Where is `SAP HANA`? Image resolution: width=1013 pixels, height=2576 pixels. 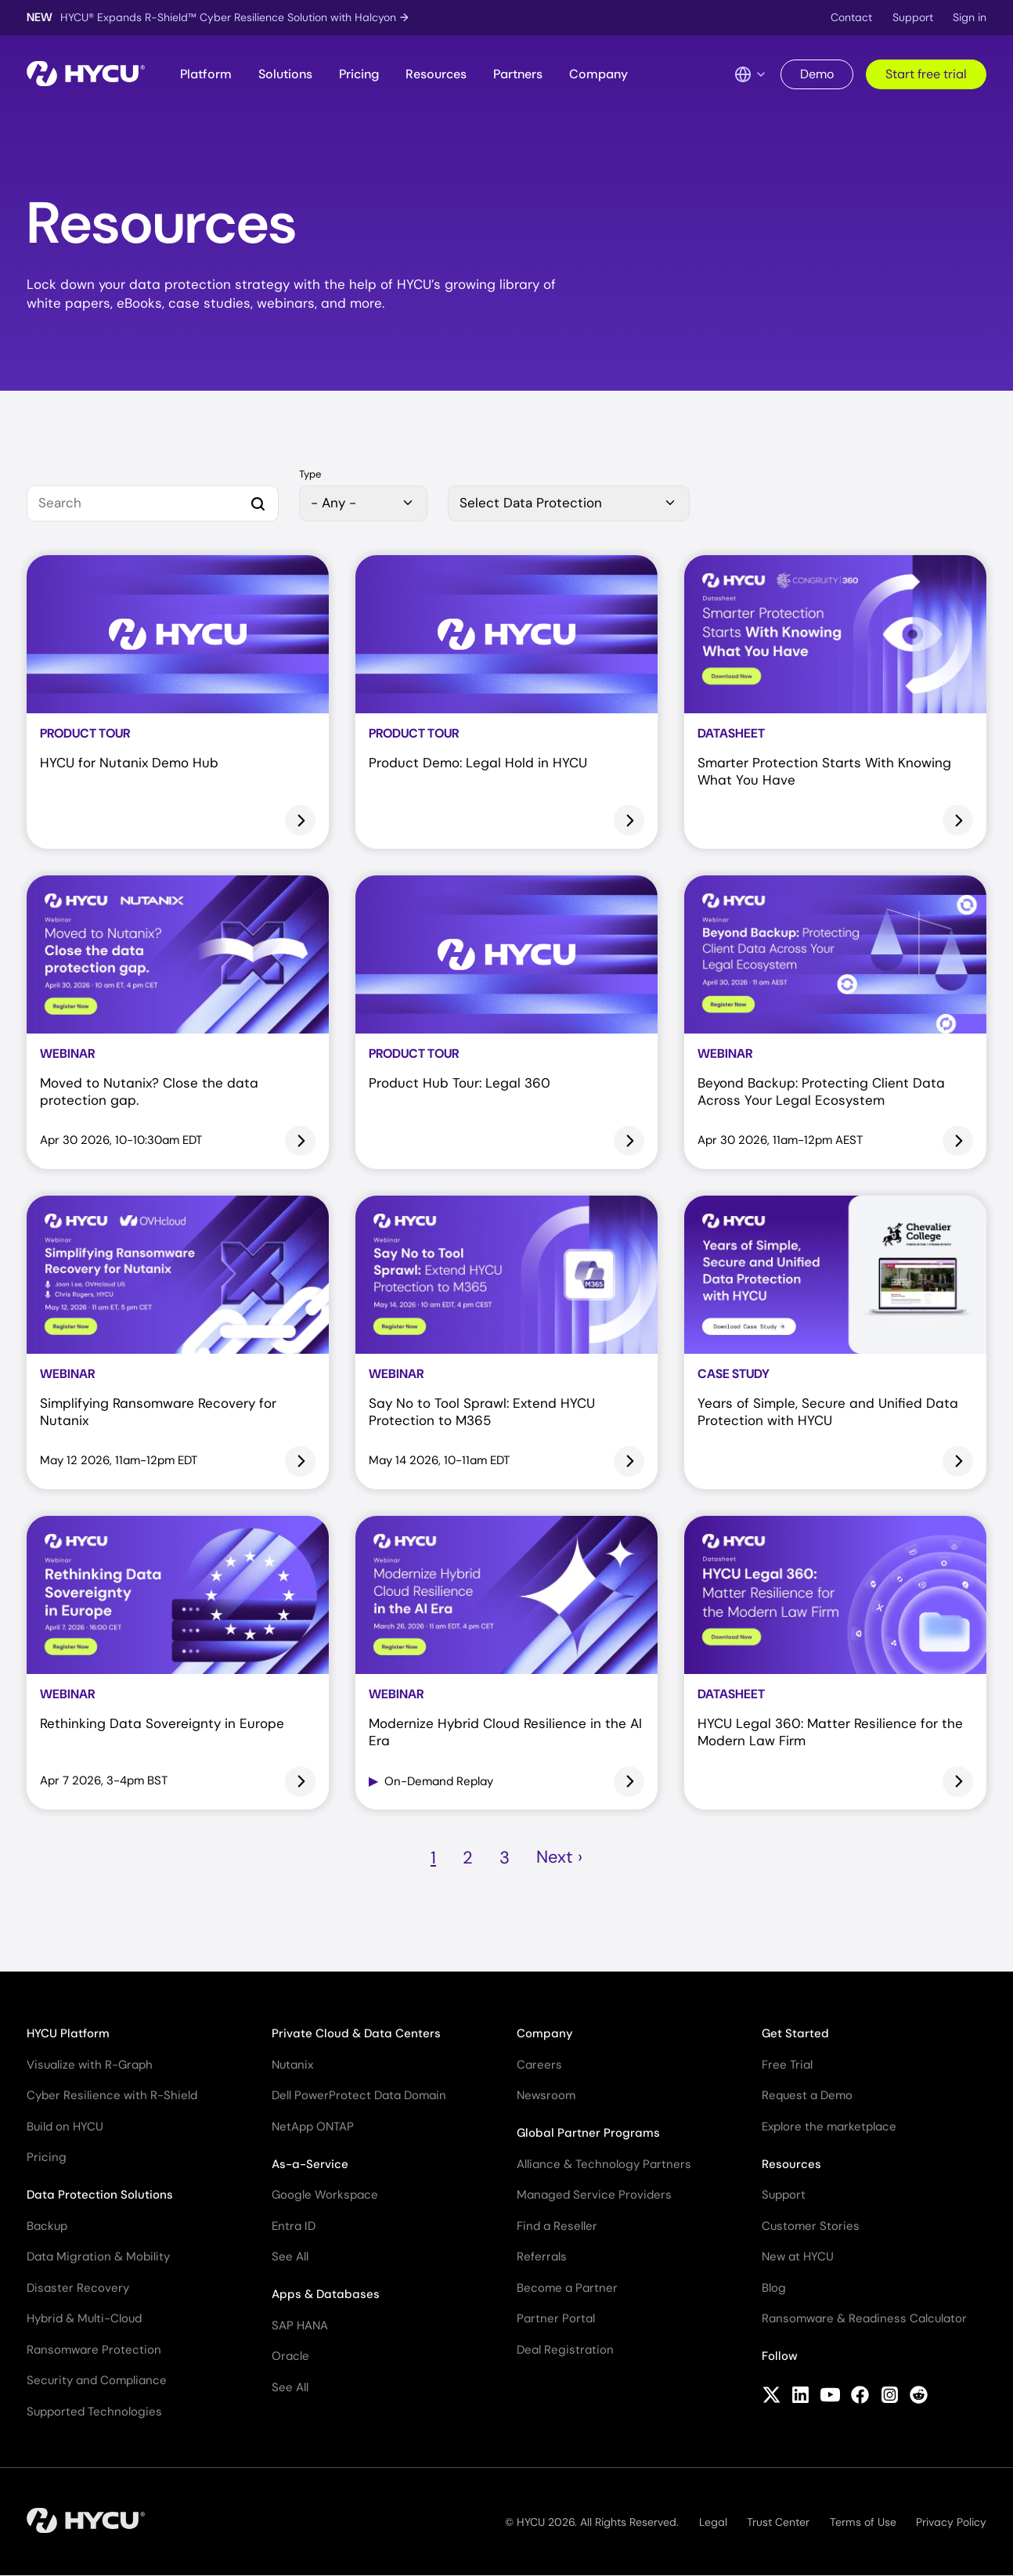
SAP HANA is located at coordinates (300, 2325).